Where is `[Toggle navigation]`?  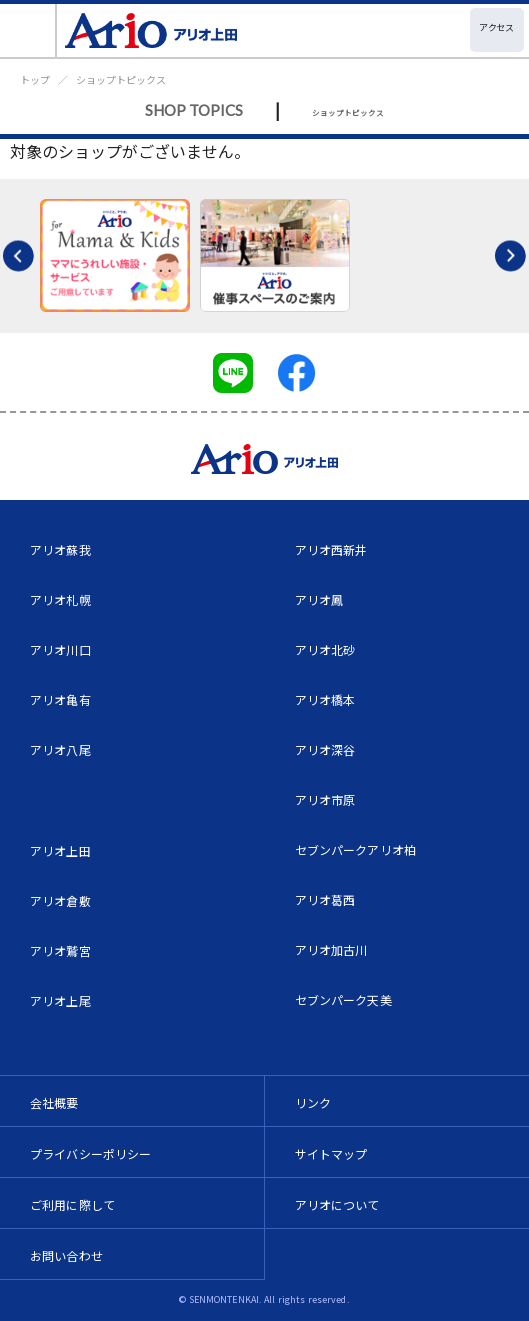
[Toggle navigation] is located at coordinates (28, 30).